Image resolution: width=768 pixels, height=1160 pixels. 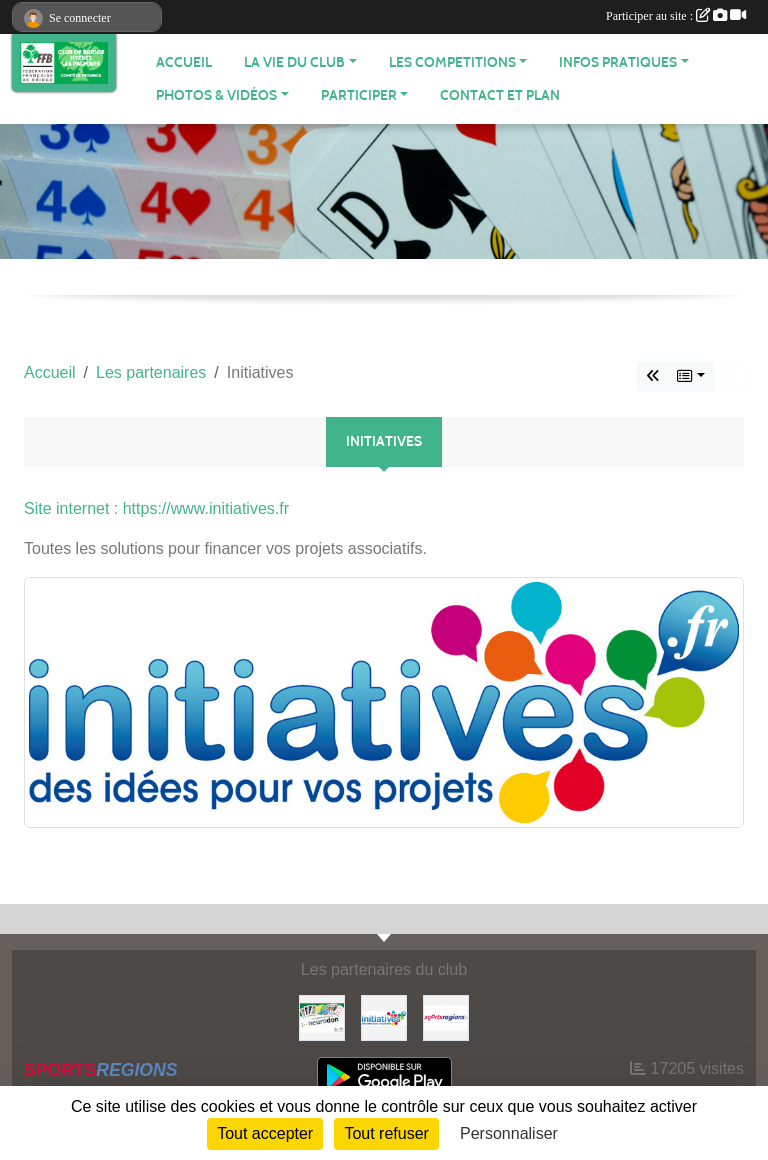 What do you see at coordinates (509, 1133) in the screenshot?
I see `Personnaliser [Personnaliser (fenêtre modale)]` at bounding box center [509, 1133].